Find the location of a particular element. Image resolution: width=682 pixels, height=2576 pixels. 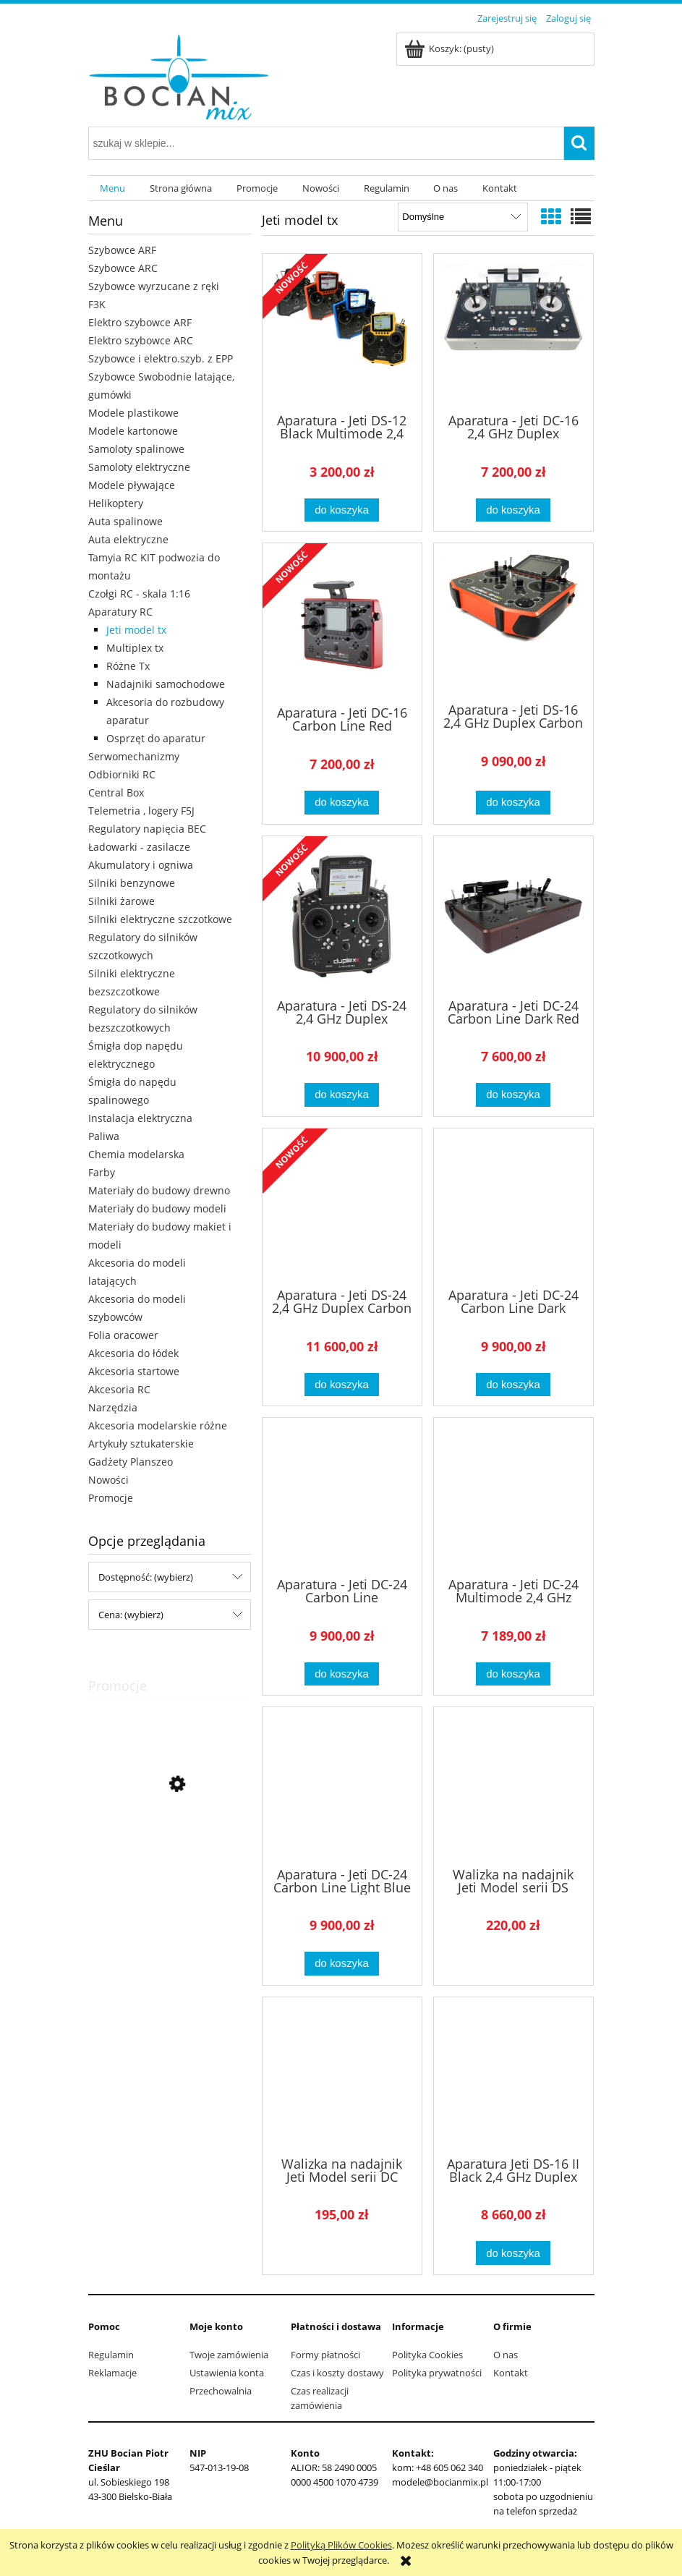

Aparatury RC is located at coordinates (120, 612).